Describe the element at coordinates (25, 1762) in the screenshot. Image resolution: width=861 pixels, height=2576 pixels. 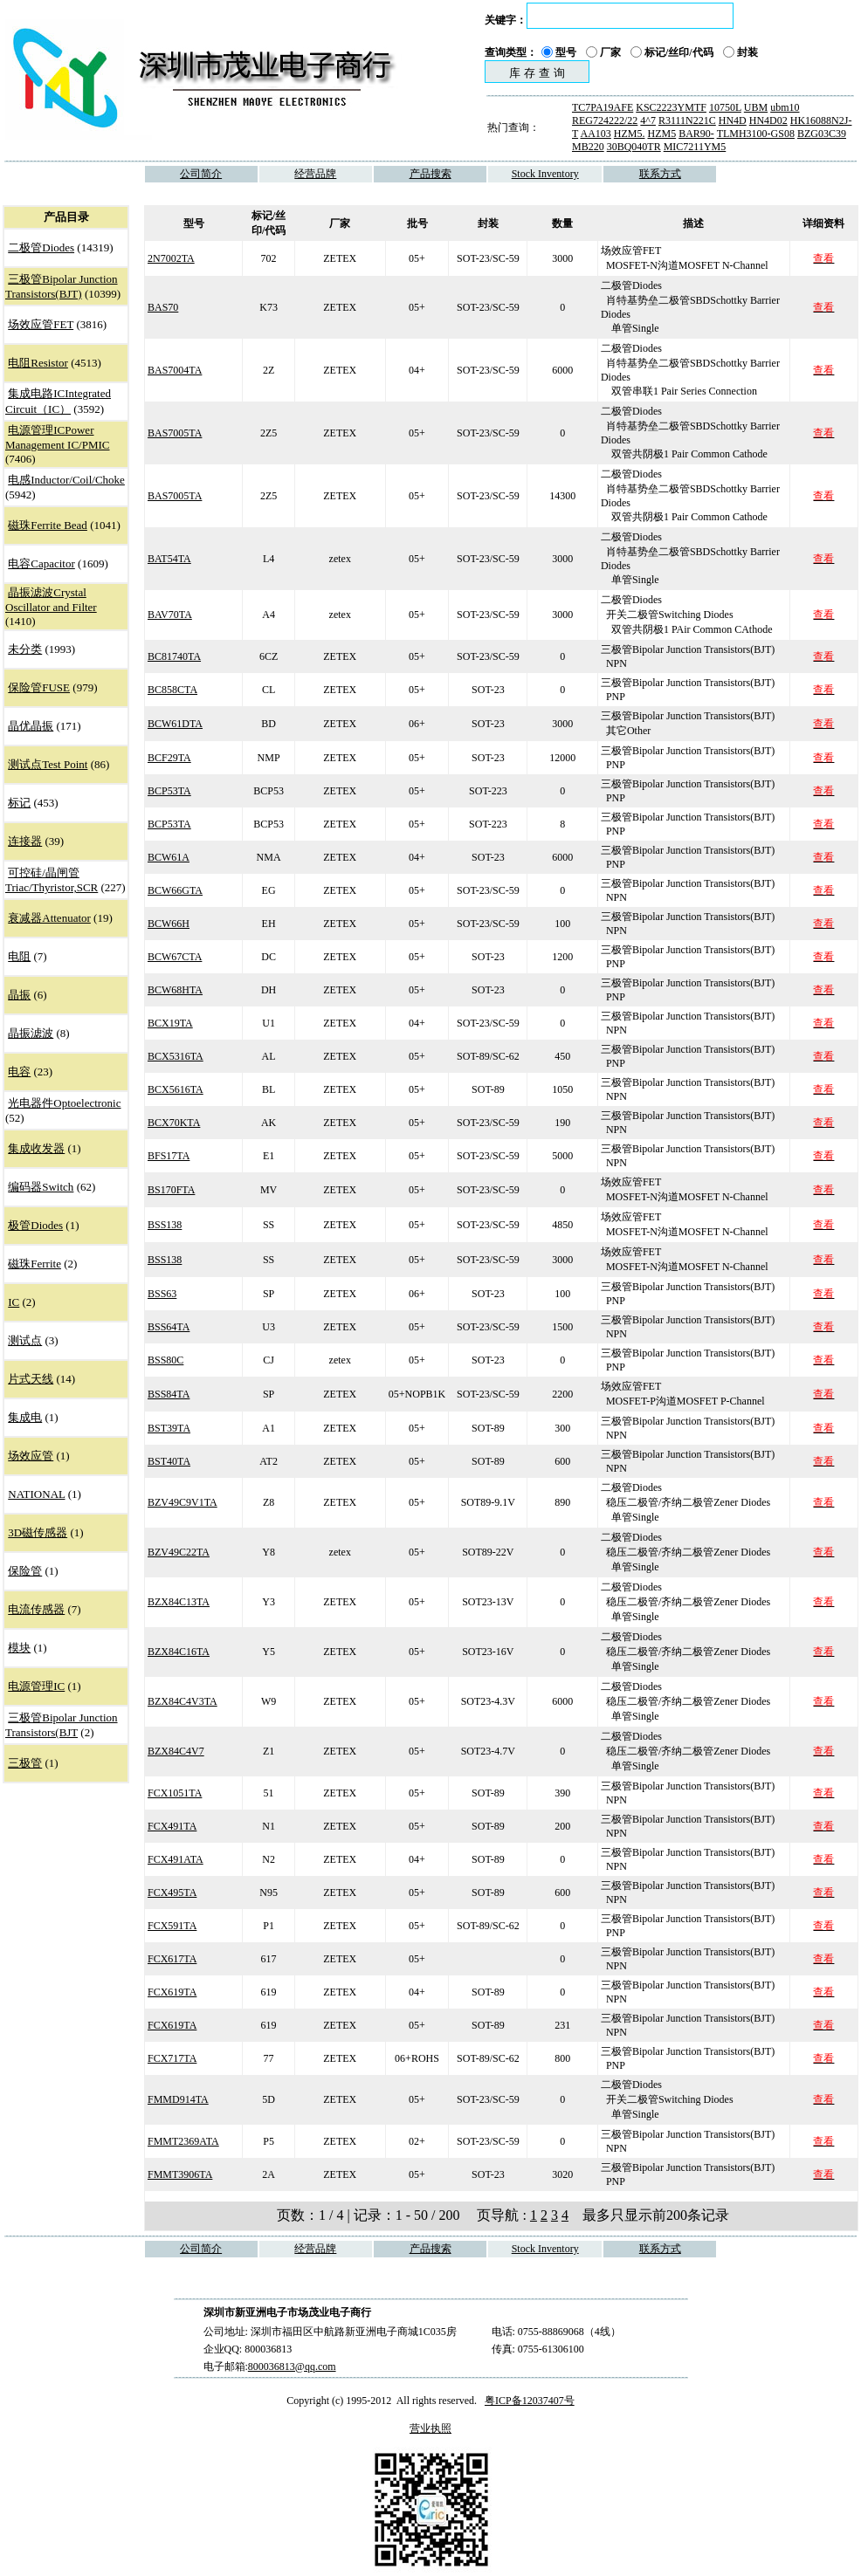
I see `三极管` at that location.